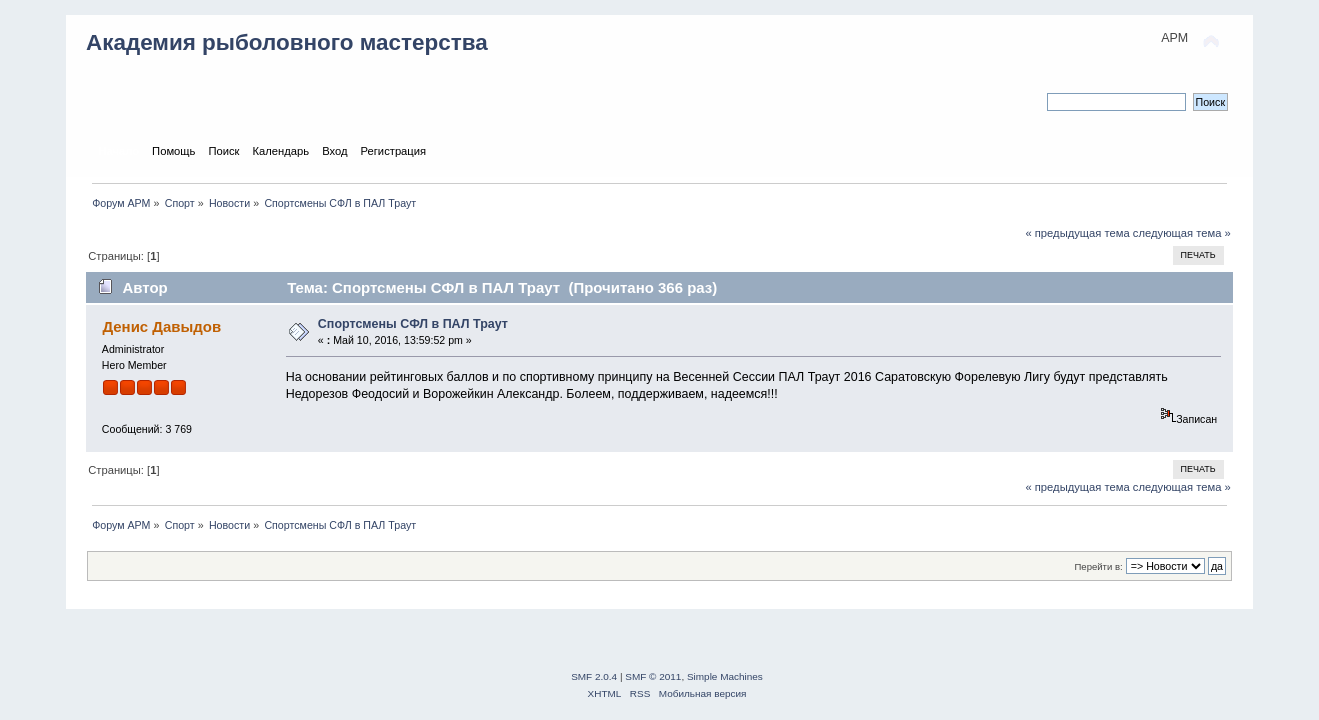 The height and width of the screenshot is (720, 1319). Describe the element at coordinates (1077, 233) in the screenshot. I see `« предыдущая тема` at that location.